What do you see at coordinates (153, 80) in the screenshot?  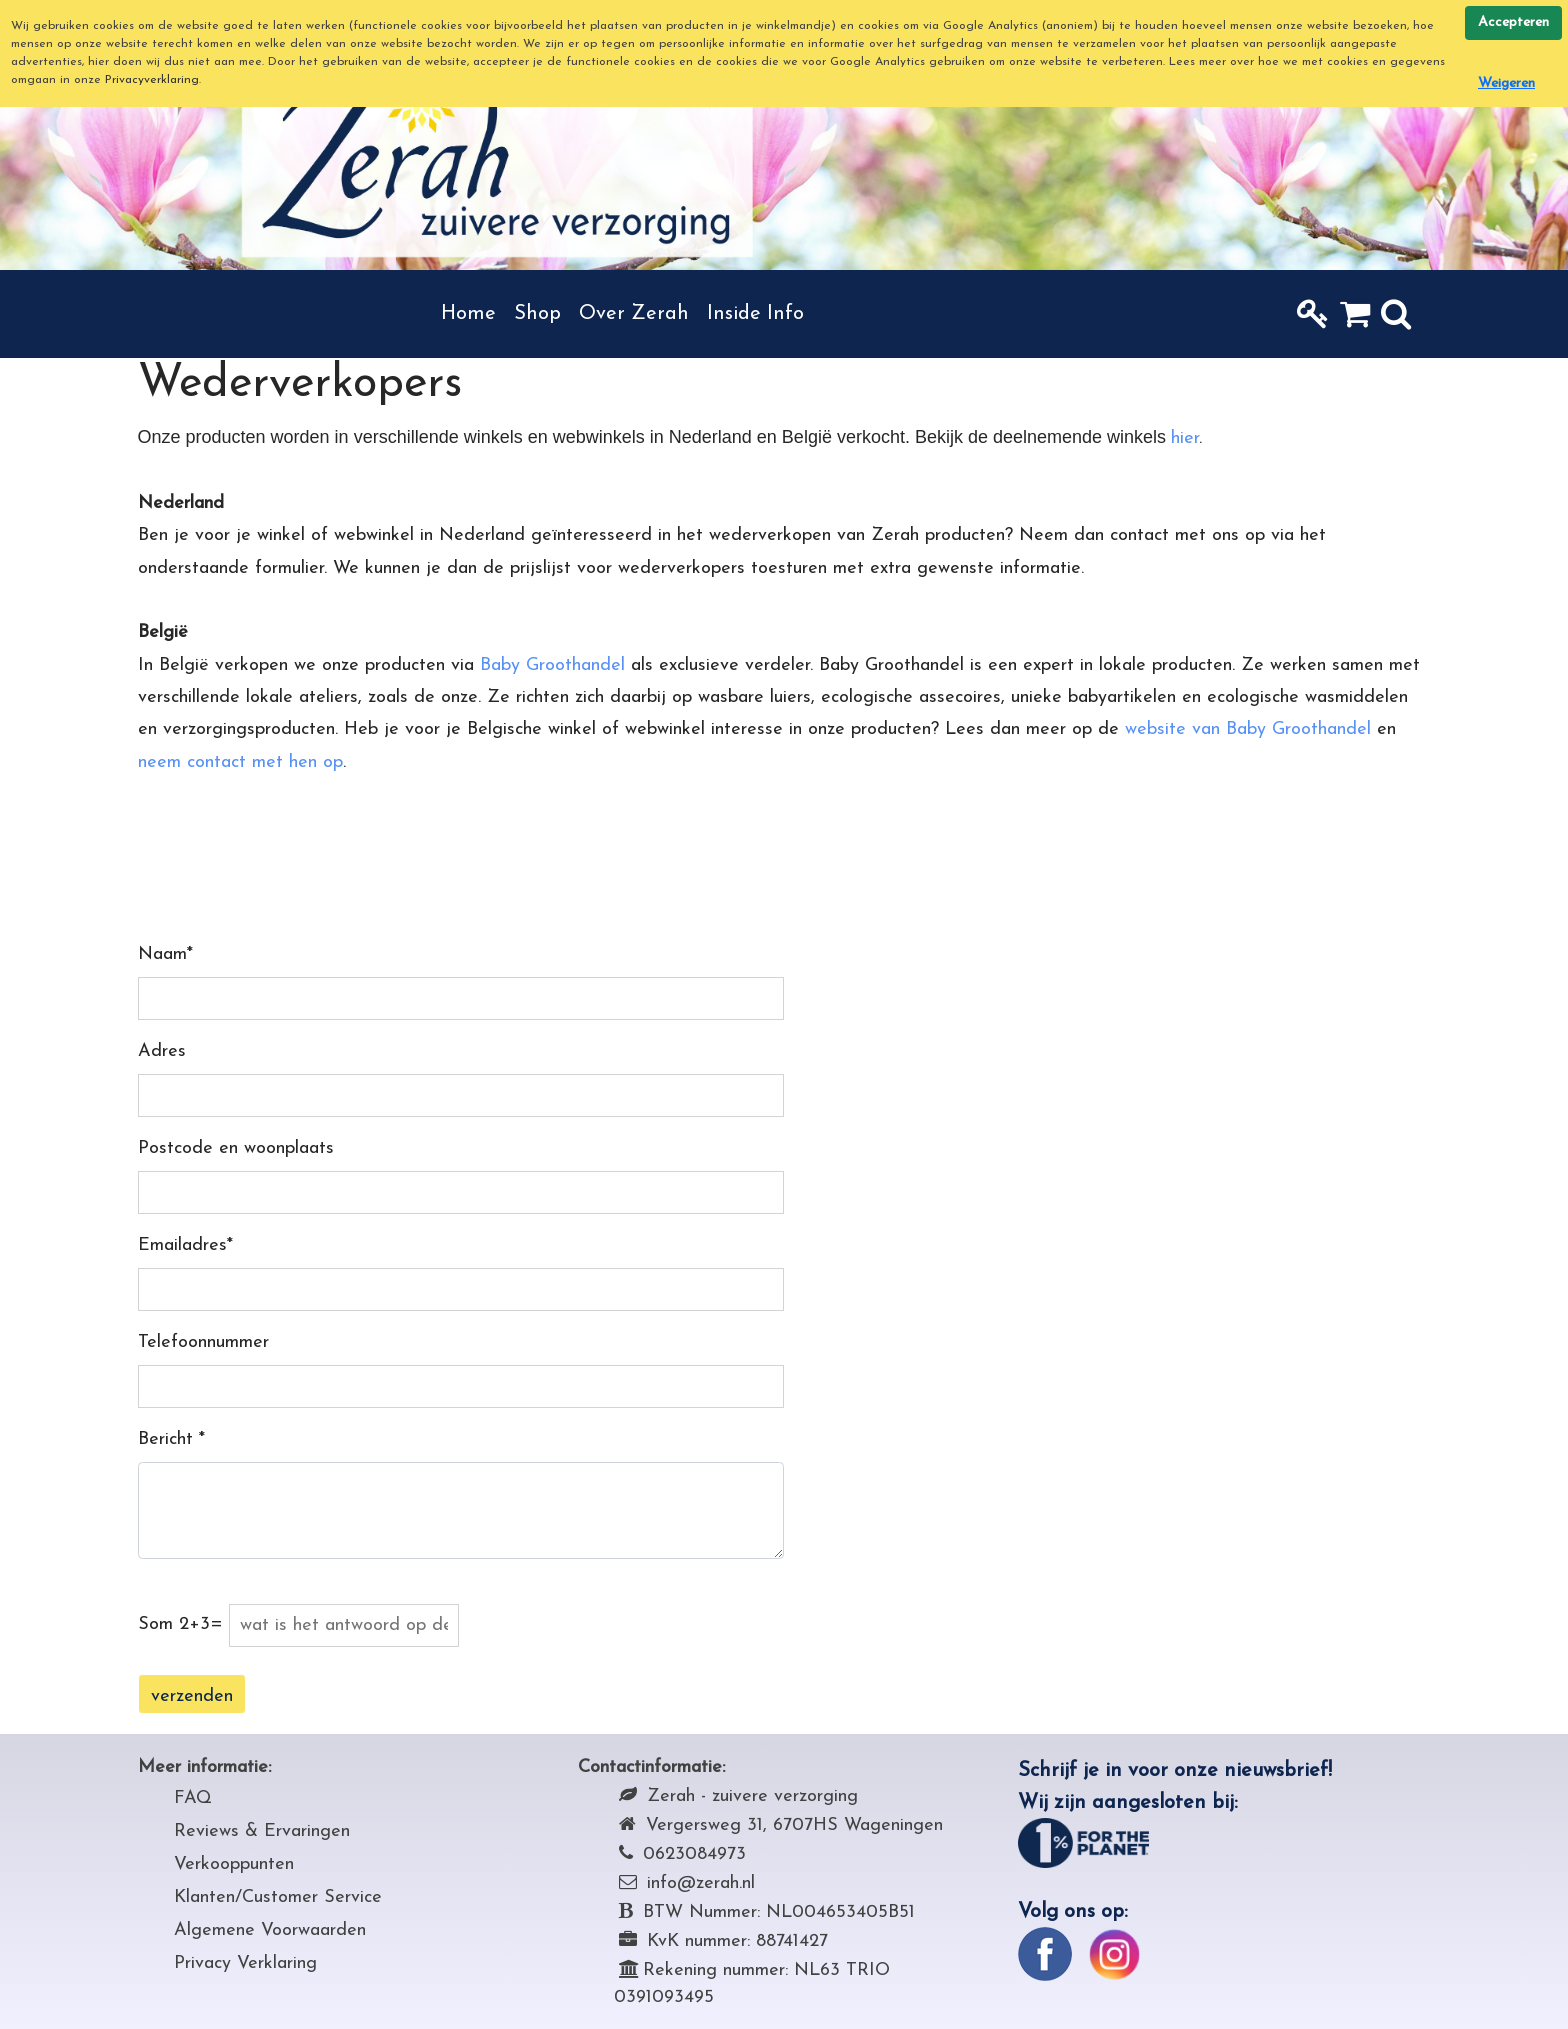 I see `Privacyverklaring.` at bounding box center [153, 80].